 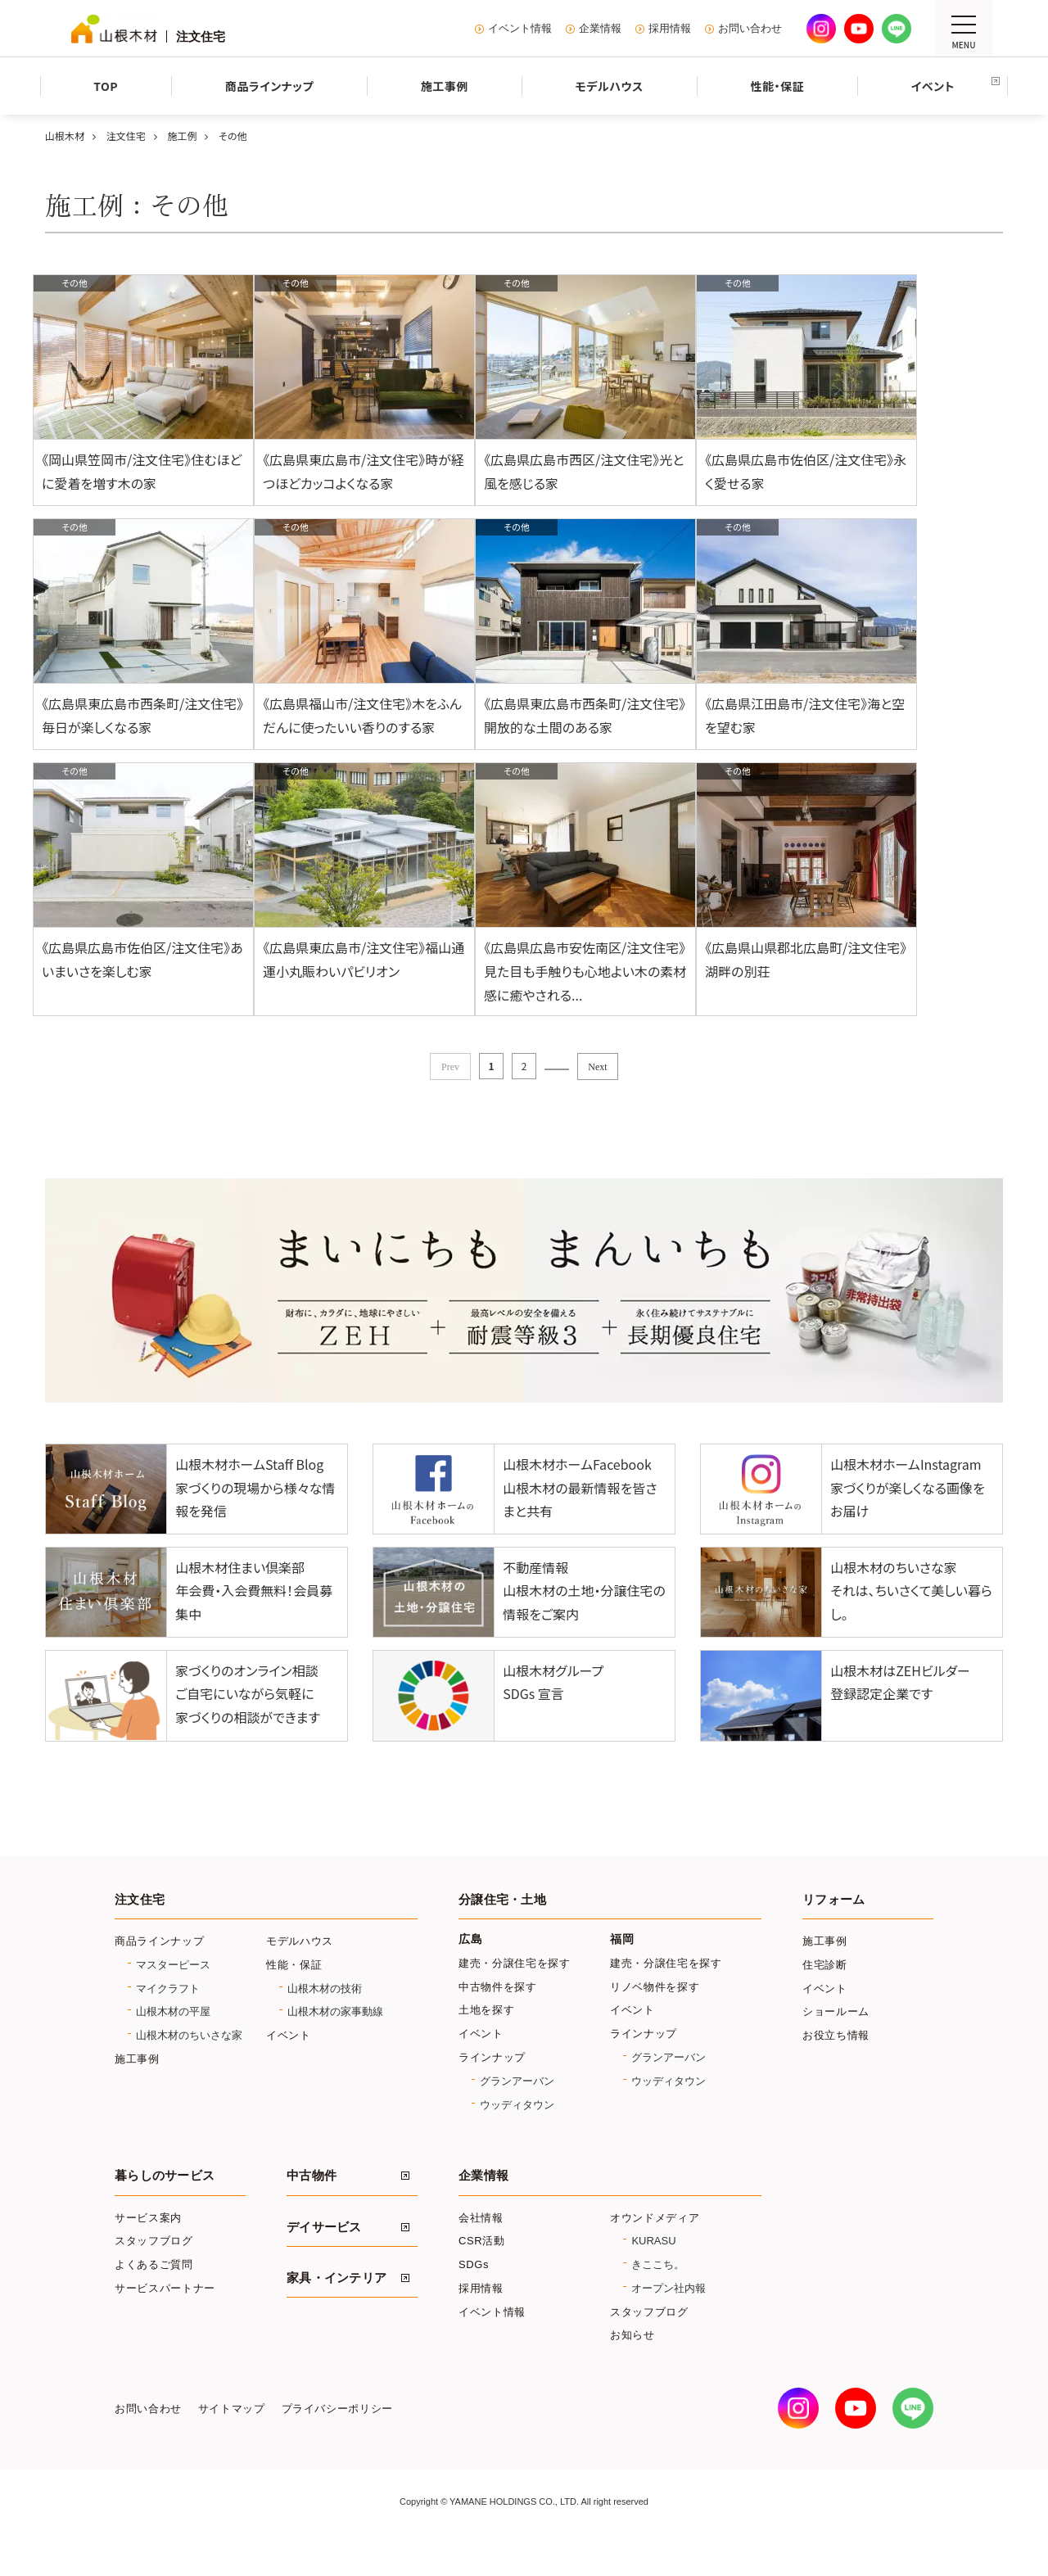 I want to click on お知らせ, so click(x=632, y=2372).